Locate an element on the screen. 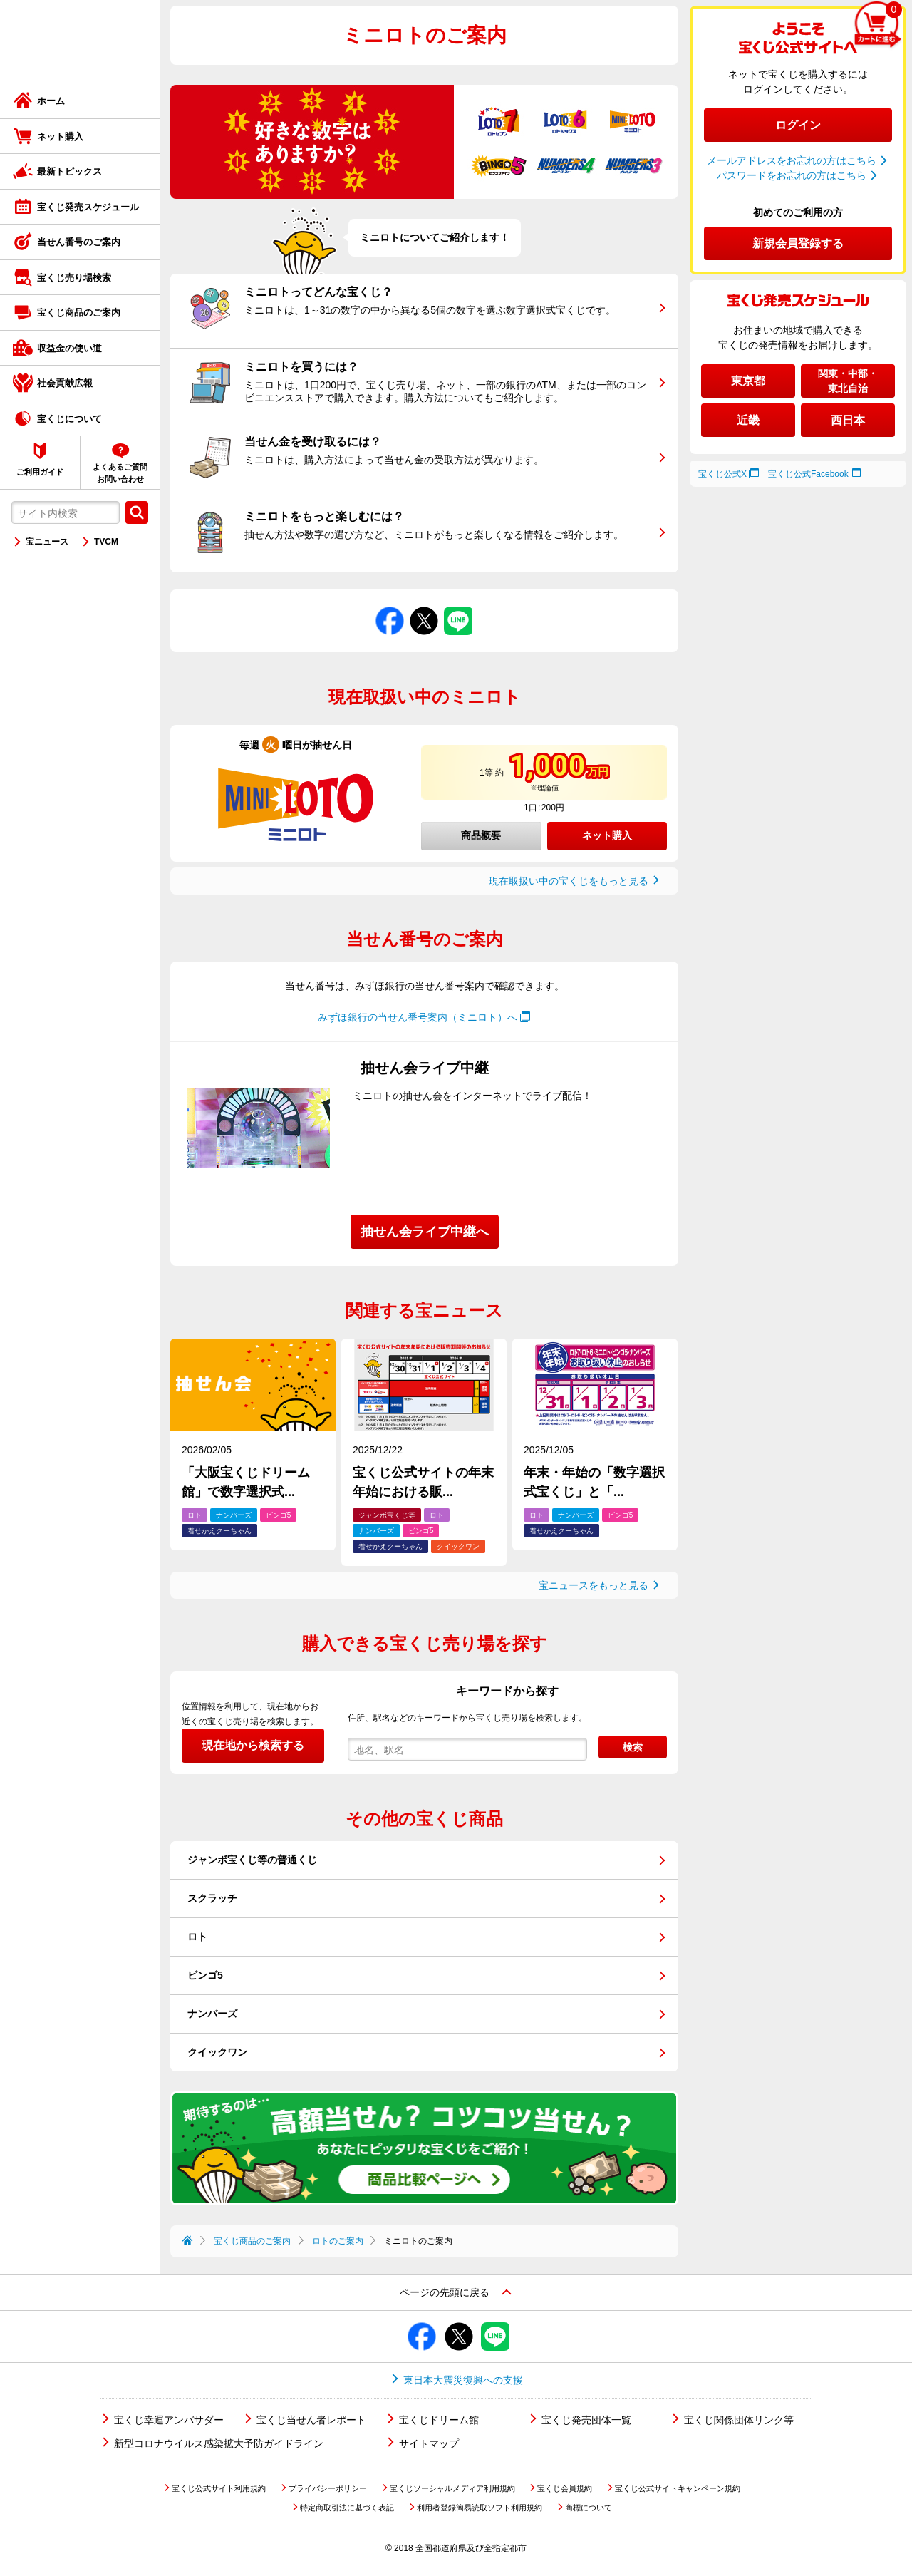 The width and height of the screenshot is (912, 2576). 宝くじ発売団体一覧 is located at coordinates (586, 2420).